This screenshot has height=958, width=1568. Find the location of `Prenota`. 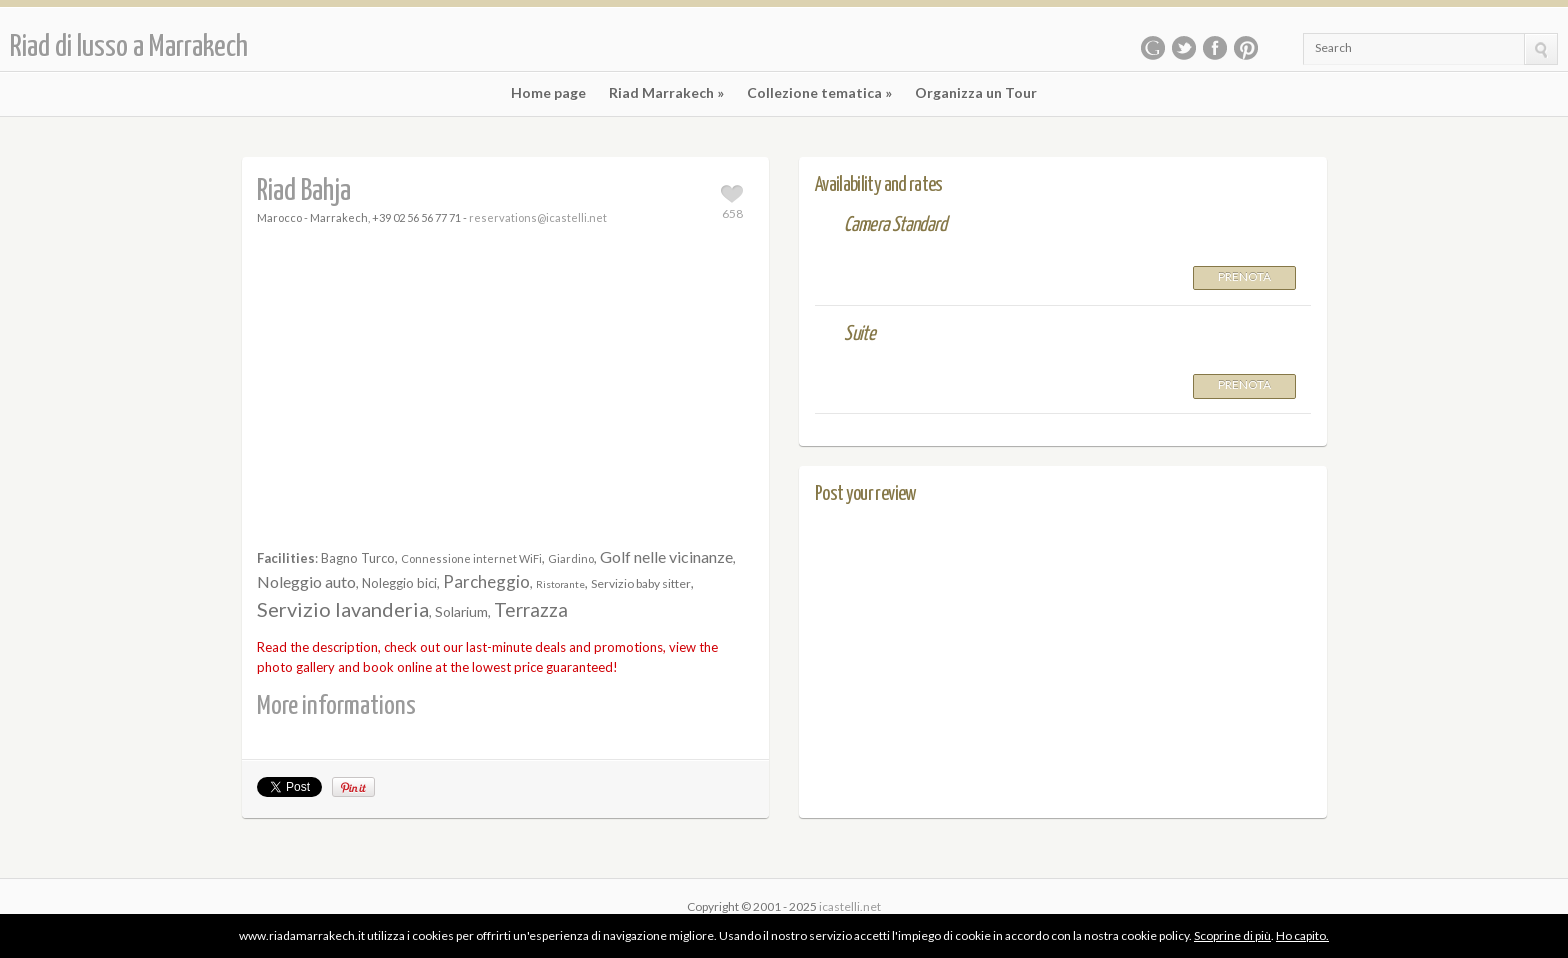

Prenota is located at coordinates (1244, 276).